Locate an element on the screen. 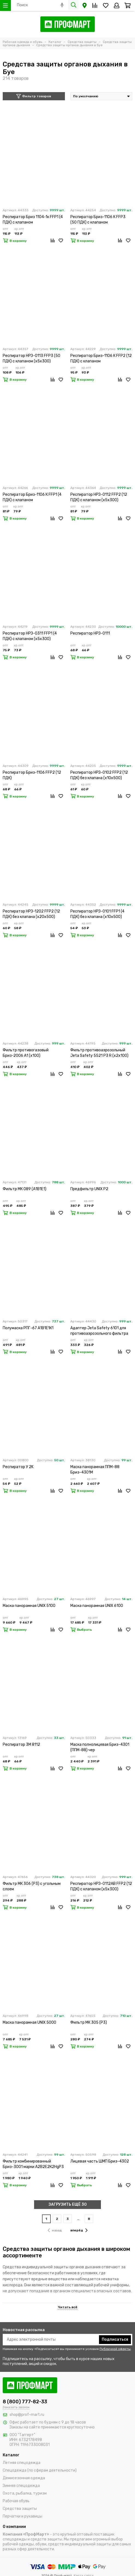  Подписаться is located at coordinates (115, 2339).